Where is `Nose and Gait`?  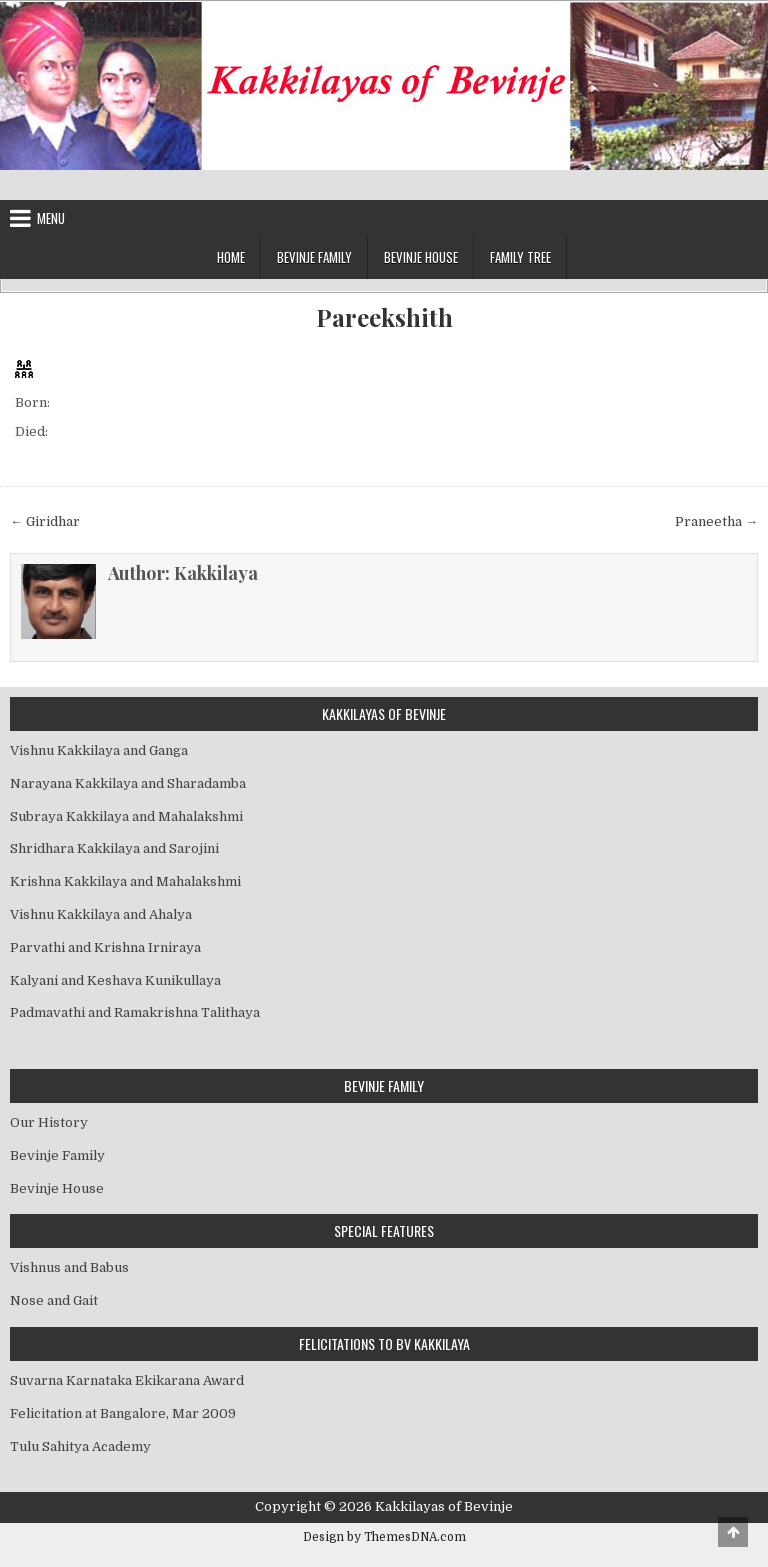
Nose and Gait is located at coordinates (54, 1300).